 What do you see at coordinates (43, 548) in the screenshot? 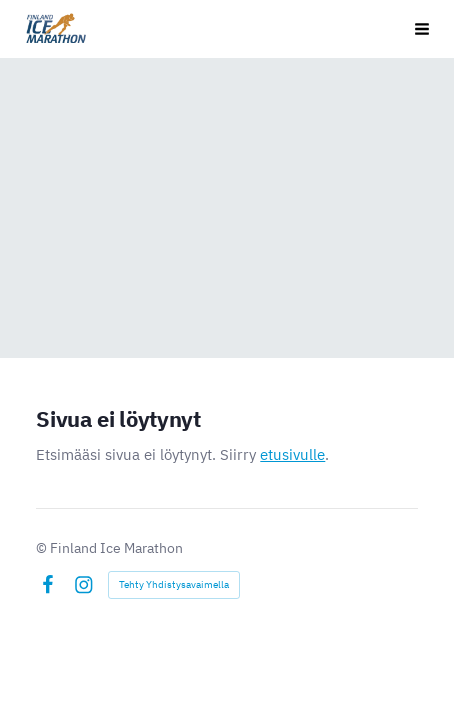
I see `© [Kirjaudu sivustolle]` at bounding box center [43, 548].